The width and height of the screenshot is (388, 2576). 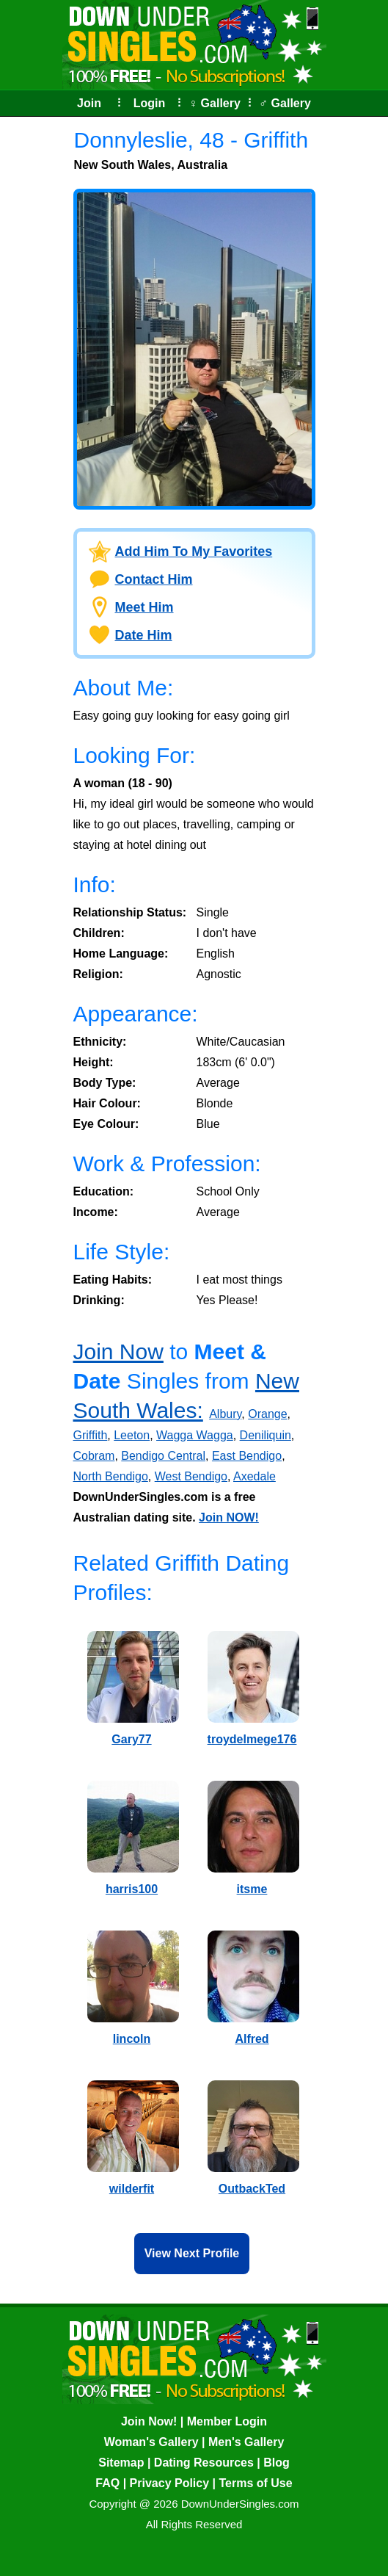 What do you see at coordinates (246, 2442) in the screenshot?
I see `Men's Gallery` at bounding box center [246, 2442].